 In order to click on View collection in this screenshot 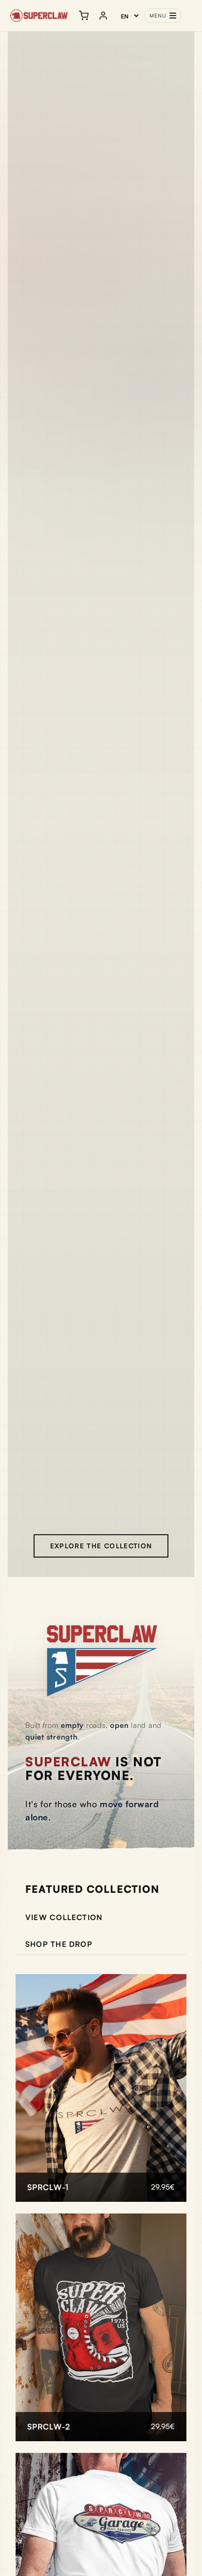, I will do `click(64, 1917)`.